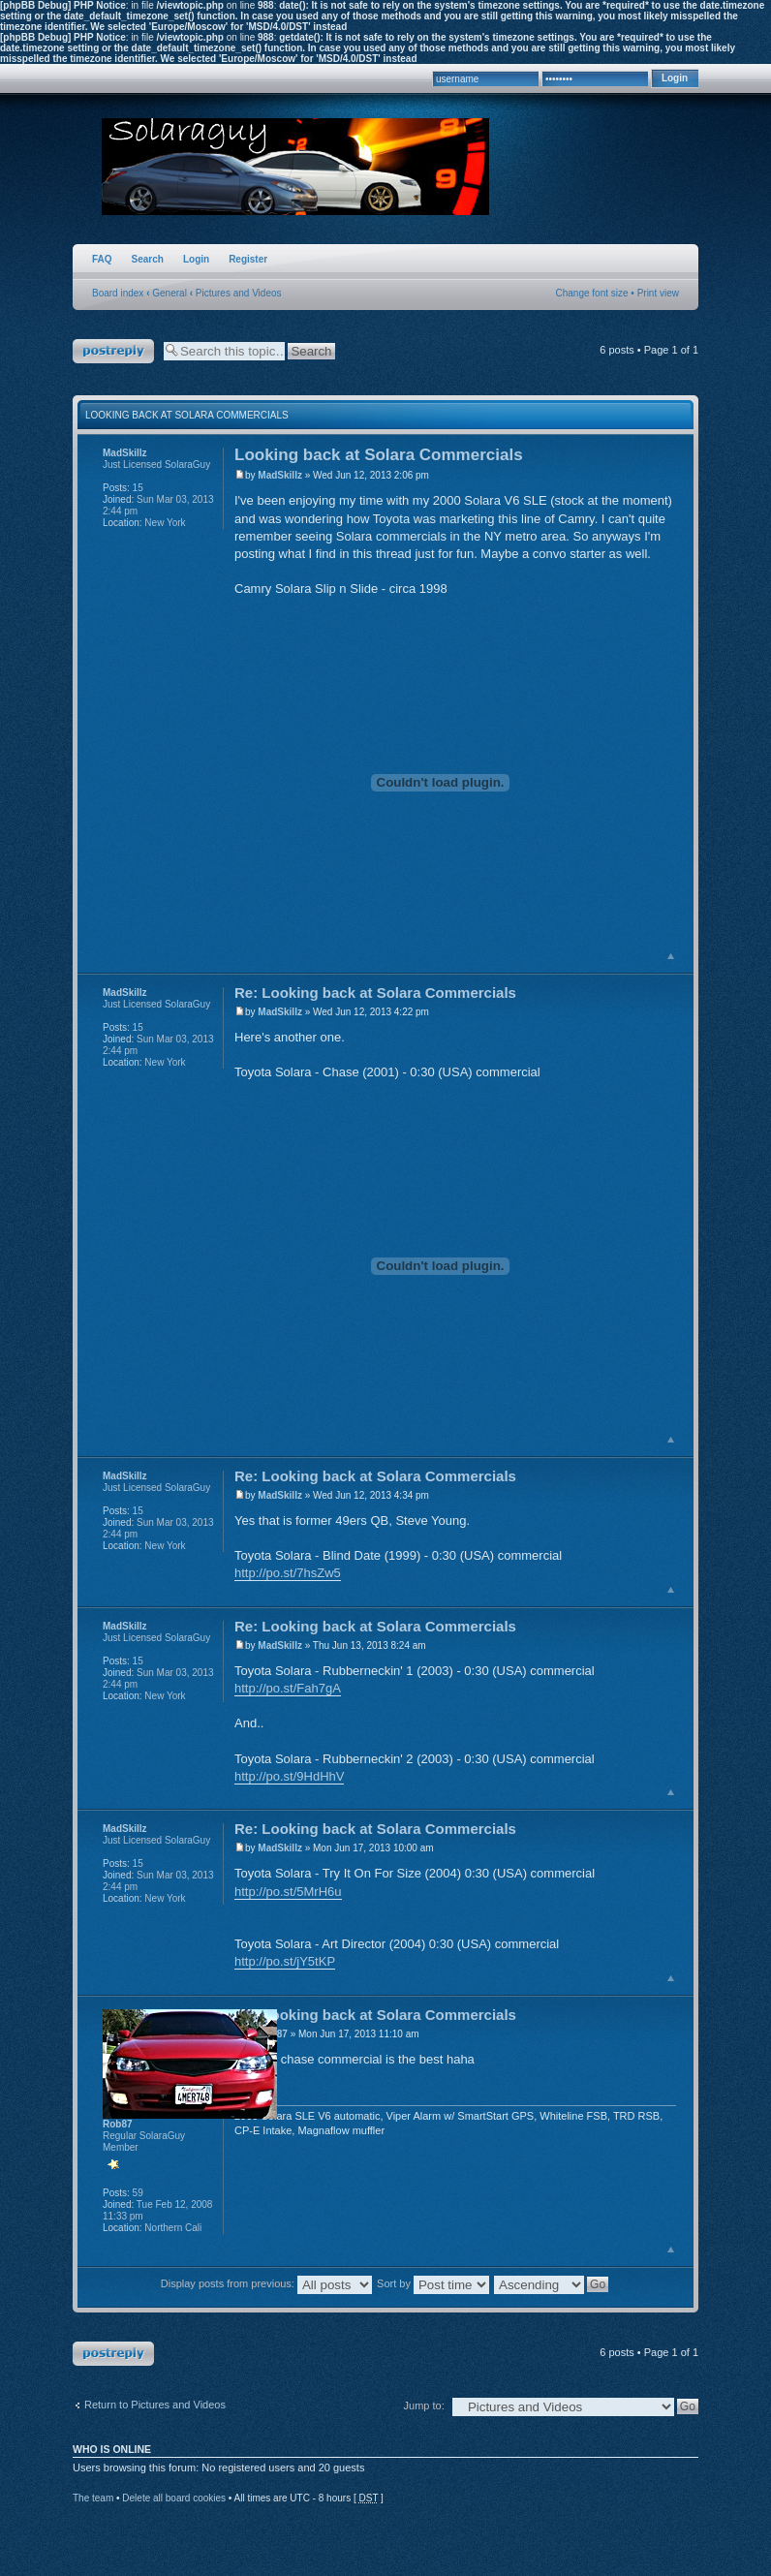  I want to click on Login, so click(196, 259).